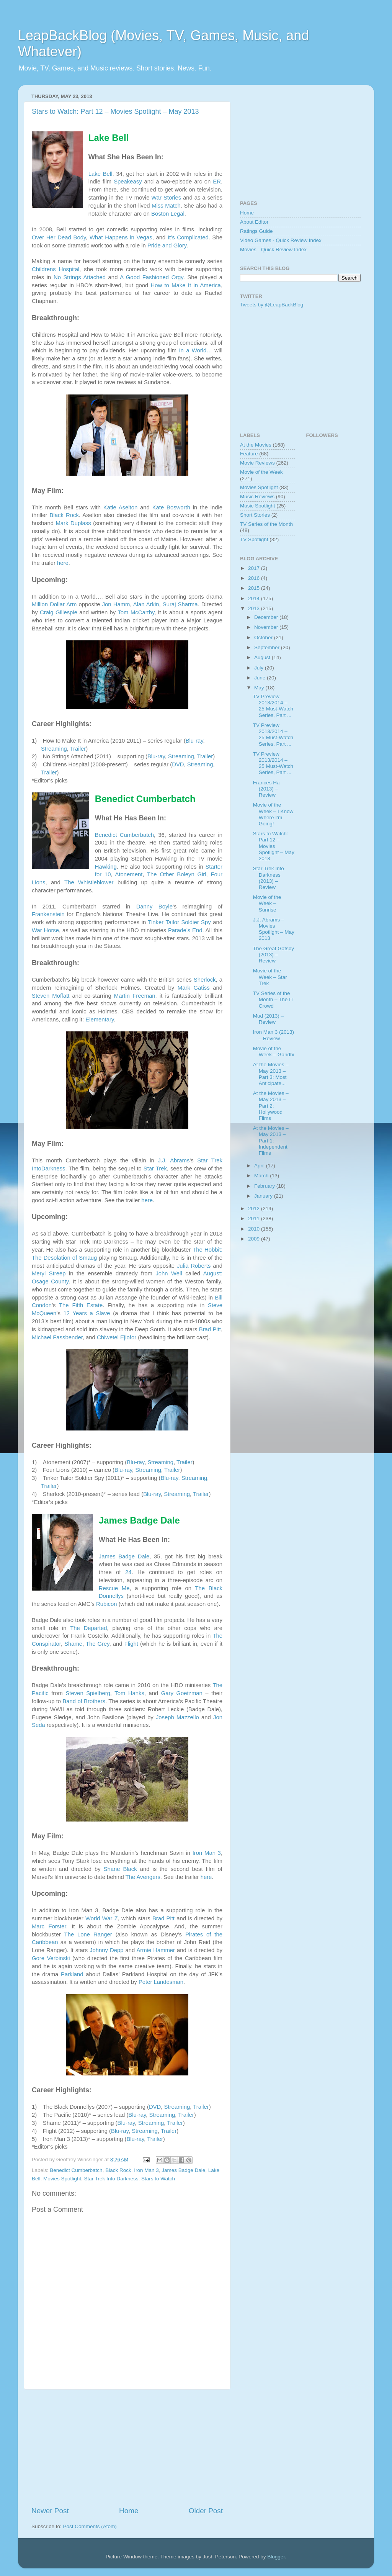 The height and width of the screenshot is (2576, 392). What do you see at coordinates (257, 463) in the screenshot?
I see `Movie Reviews` at bounding box center [257, 463].